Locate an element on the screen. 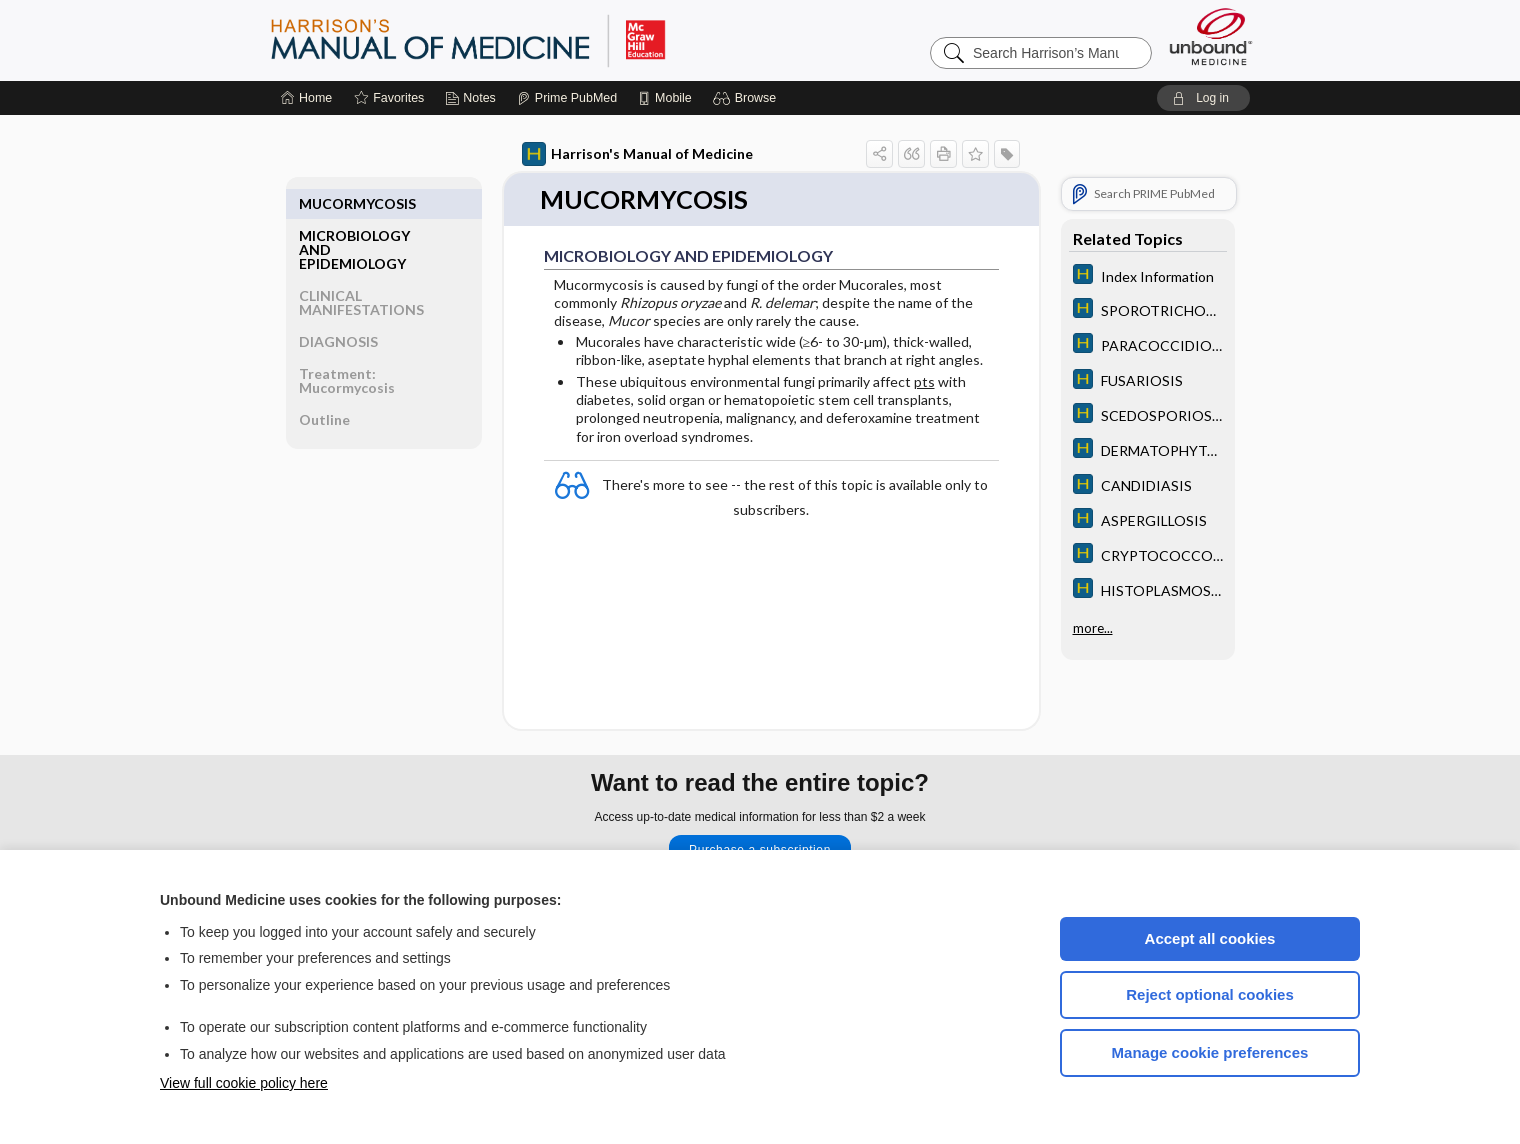 This screenshot has height=1144, width=1520. [Home] is located at coordinates (306, 98).